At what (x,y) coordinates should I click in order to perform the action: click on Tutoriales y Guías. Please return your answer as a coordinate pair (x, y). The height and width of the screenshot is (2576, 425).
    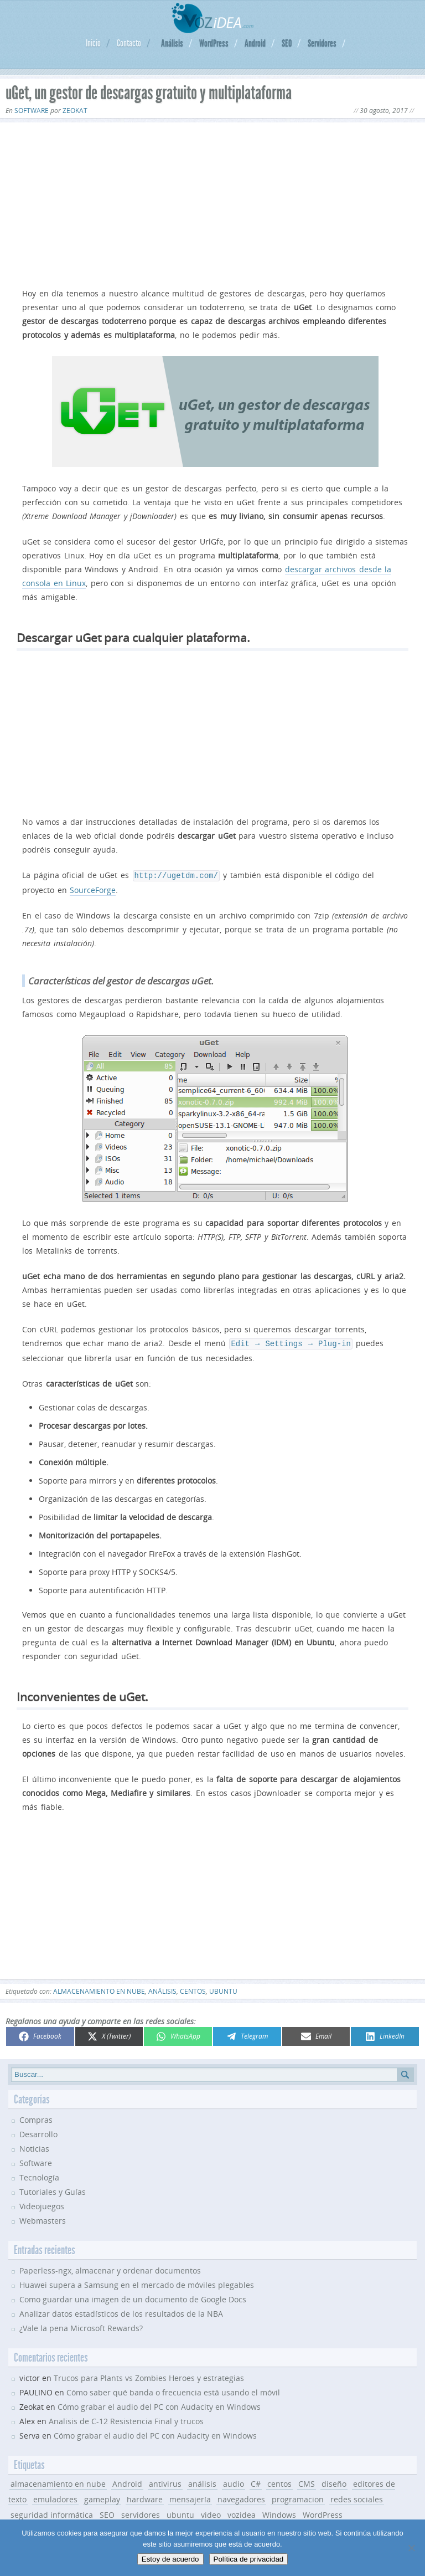
    Looking at the image, I should click on (52, 2189).